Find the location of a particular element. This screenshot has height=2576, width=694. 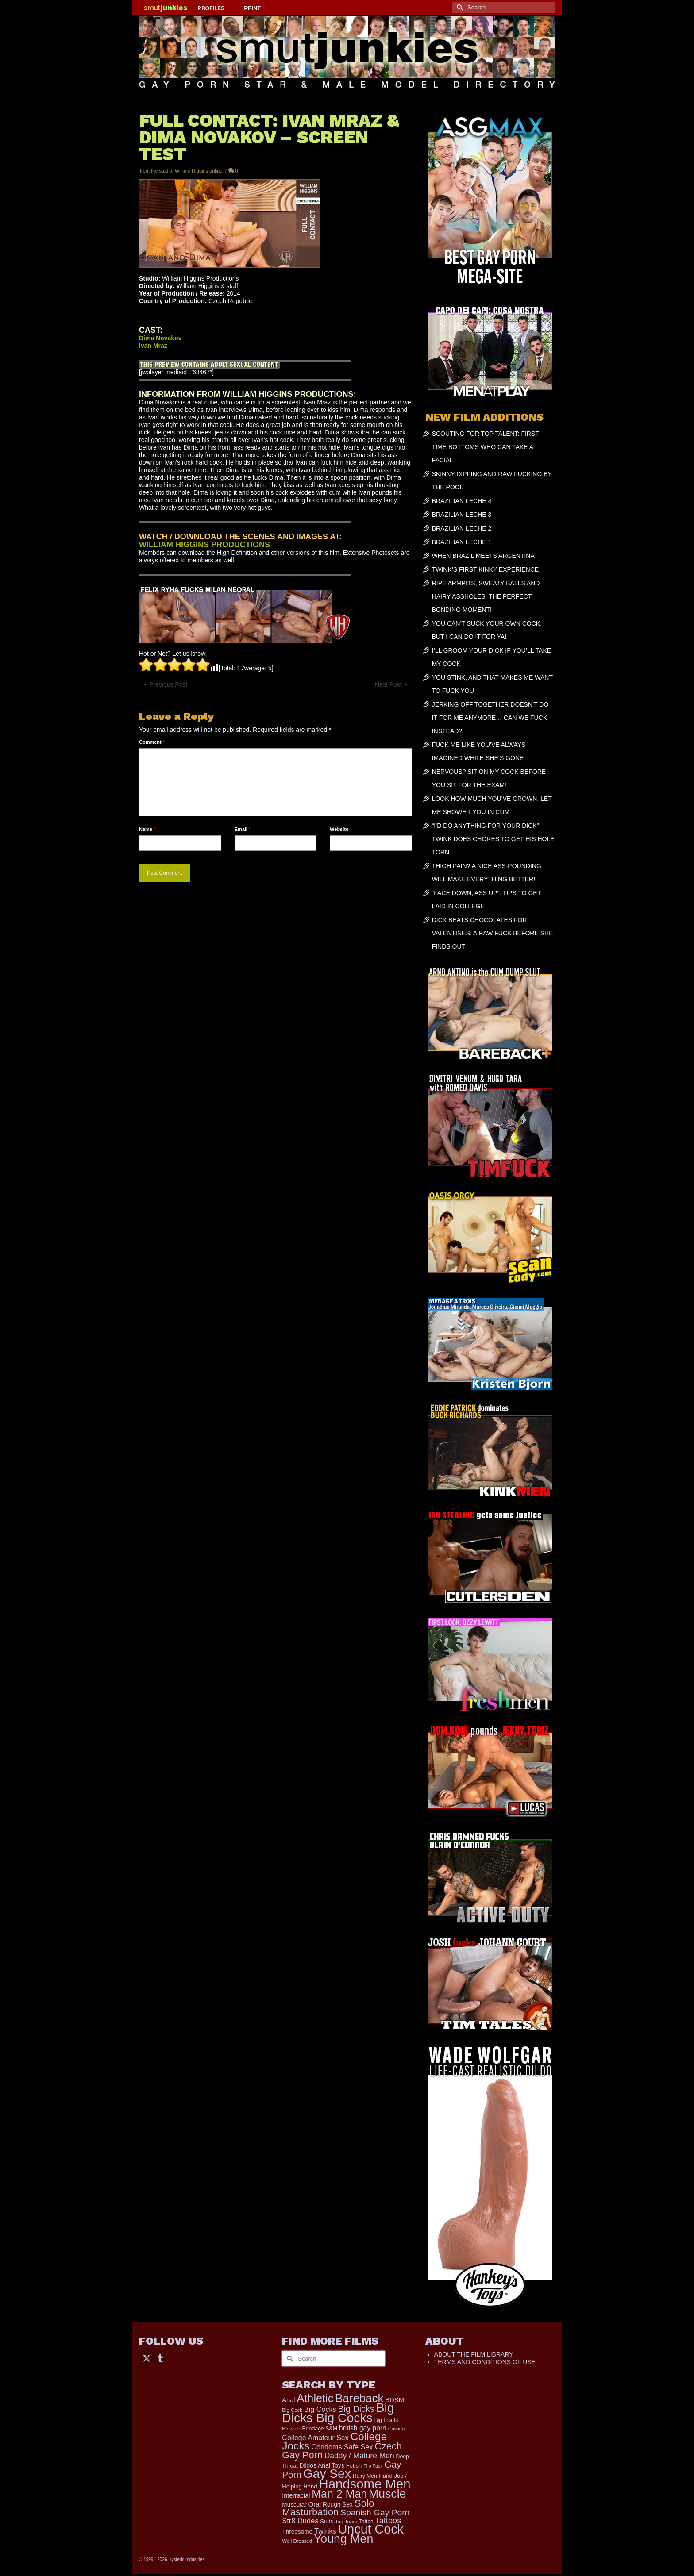

Suits [Suits (215 items)] is located at coordinates (326, 2521).